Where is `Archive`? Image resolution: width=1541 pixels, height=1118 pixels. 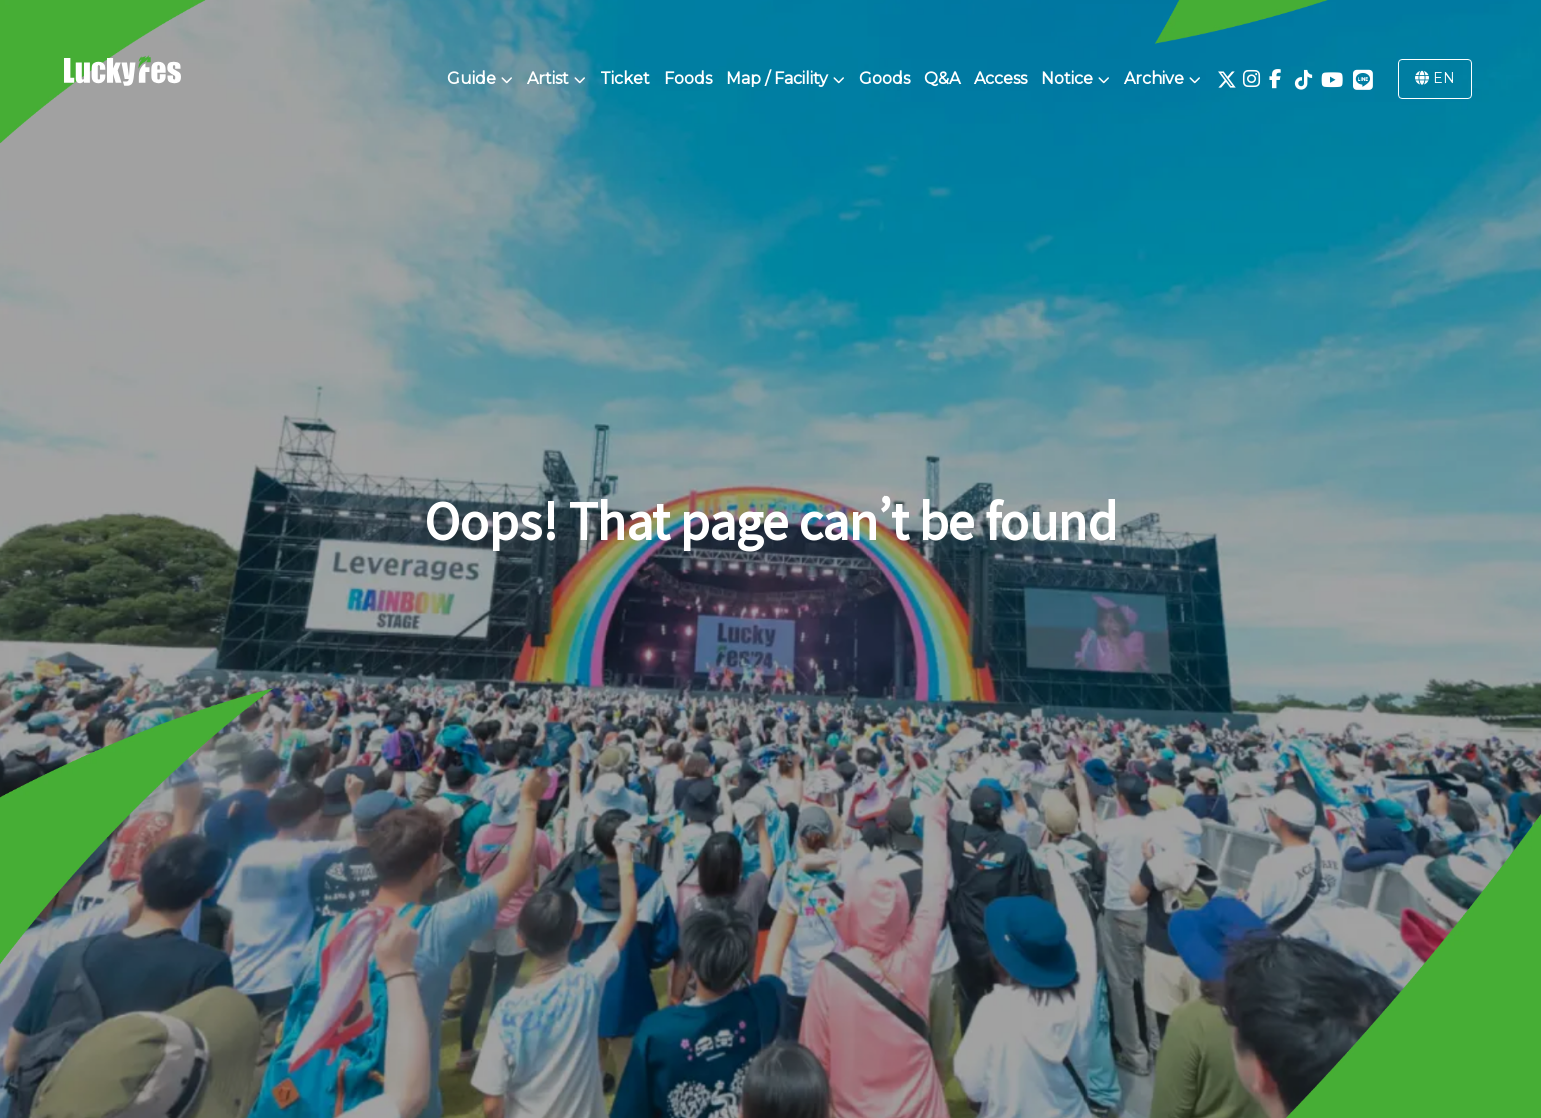 Archive is located at coordinates (1162, 78).